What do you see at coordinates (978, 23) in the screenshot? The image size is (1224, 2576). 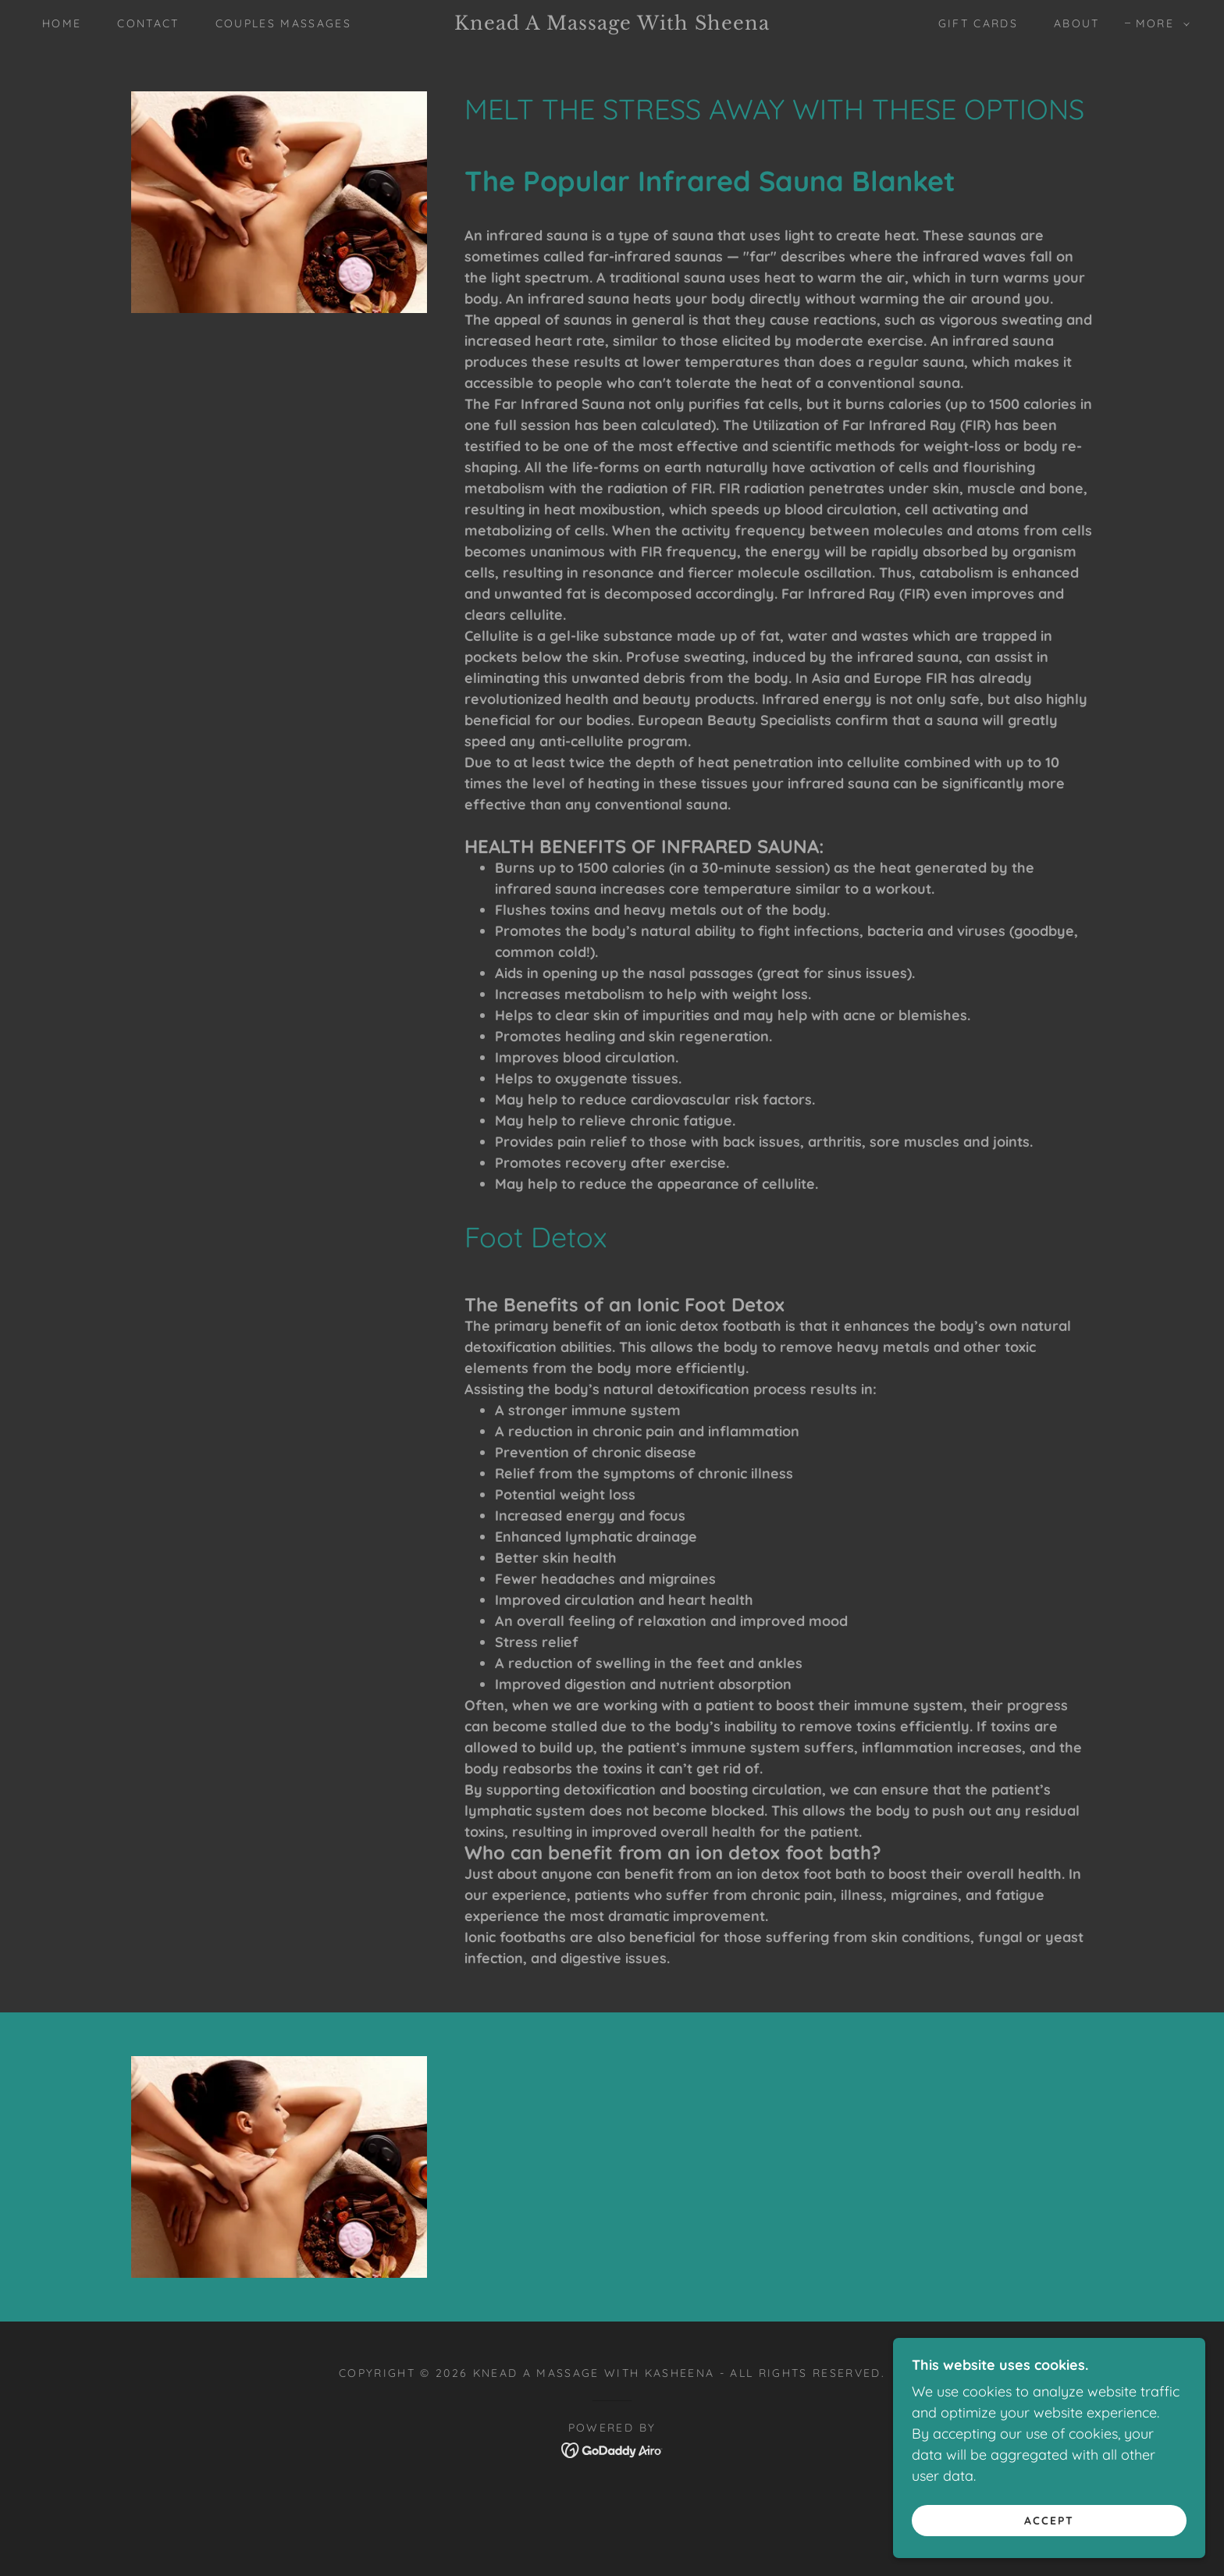 I see `Gift Cards [link]` at bounding box center [978, 23].